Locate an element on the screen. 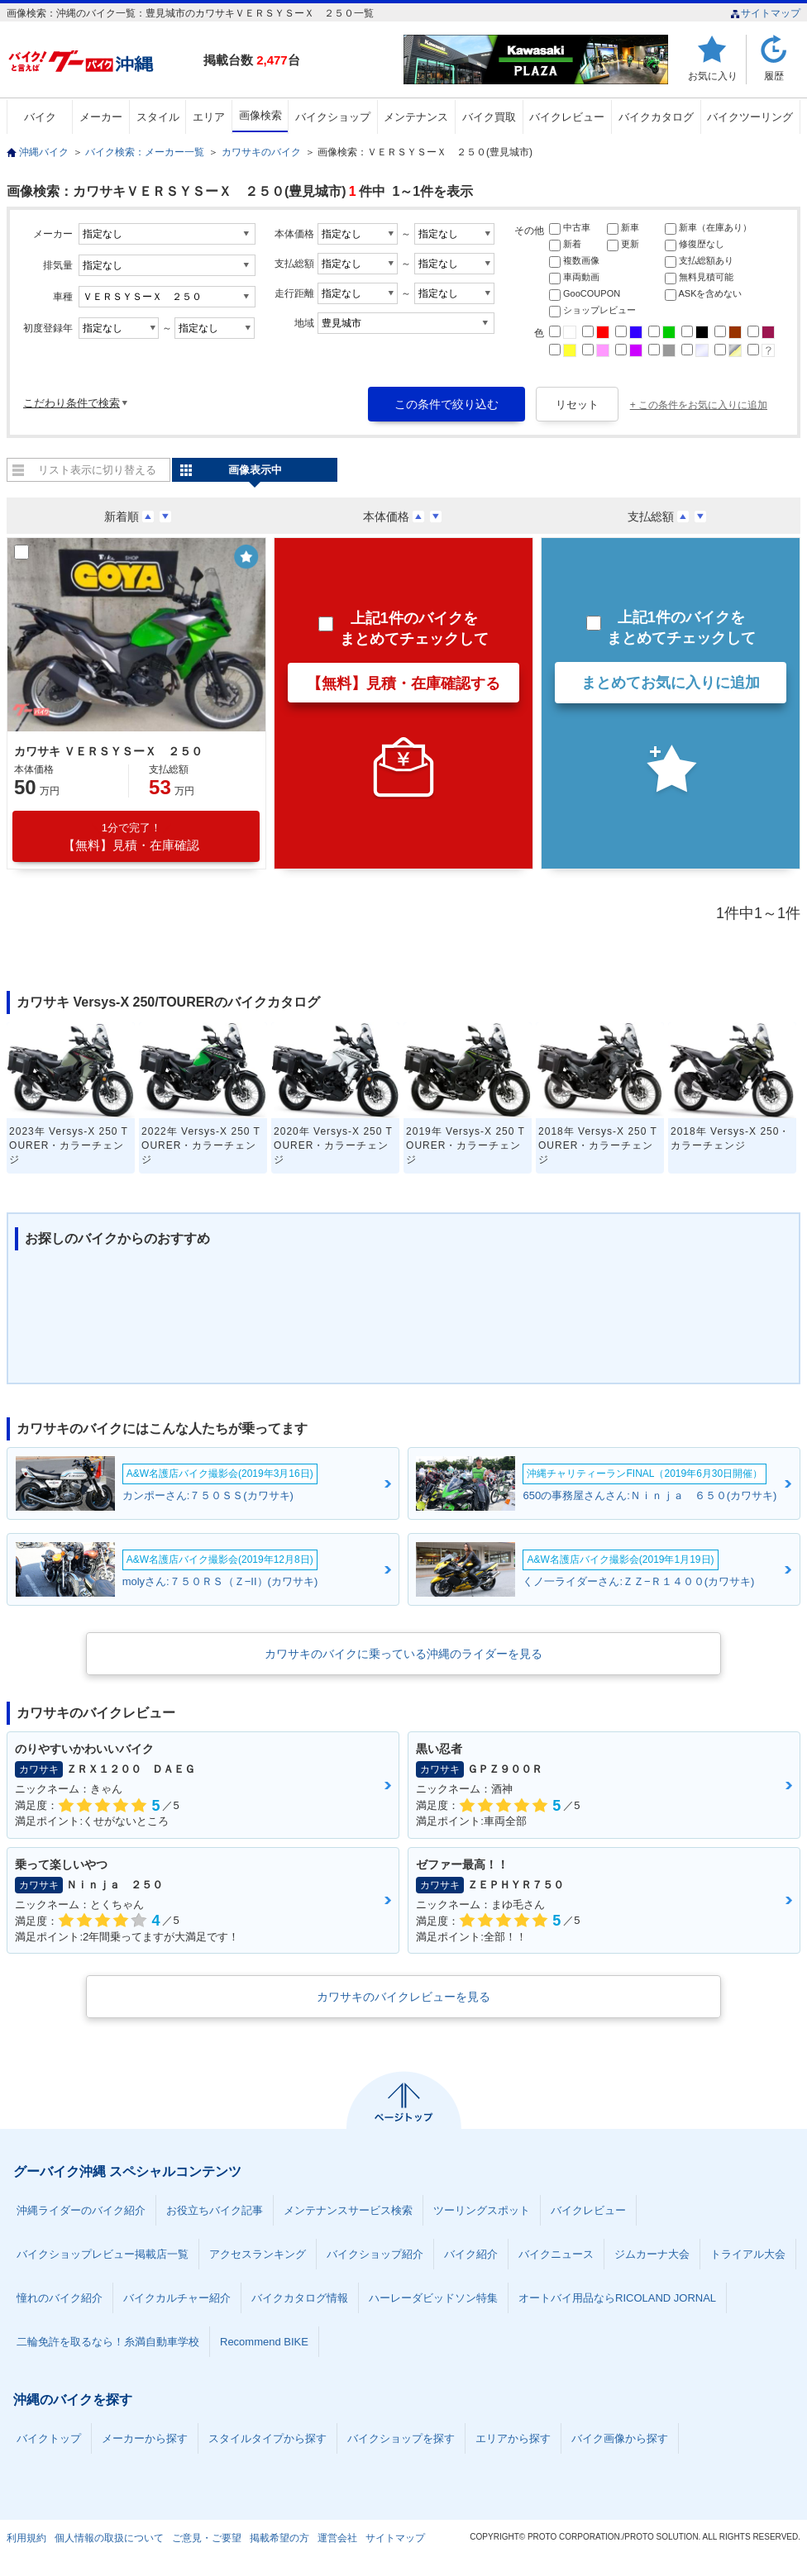  ツーリングスポット is located at coordinates (481, 2210).